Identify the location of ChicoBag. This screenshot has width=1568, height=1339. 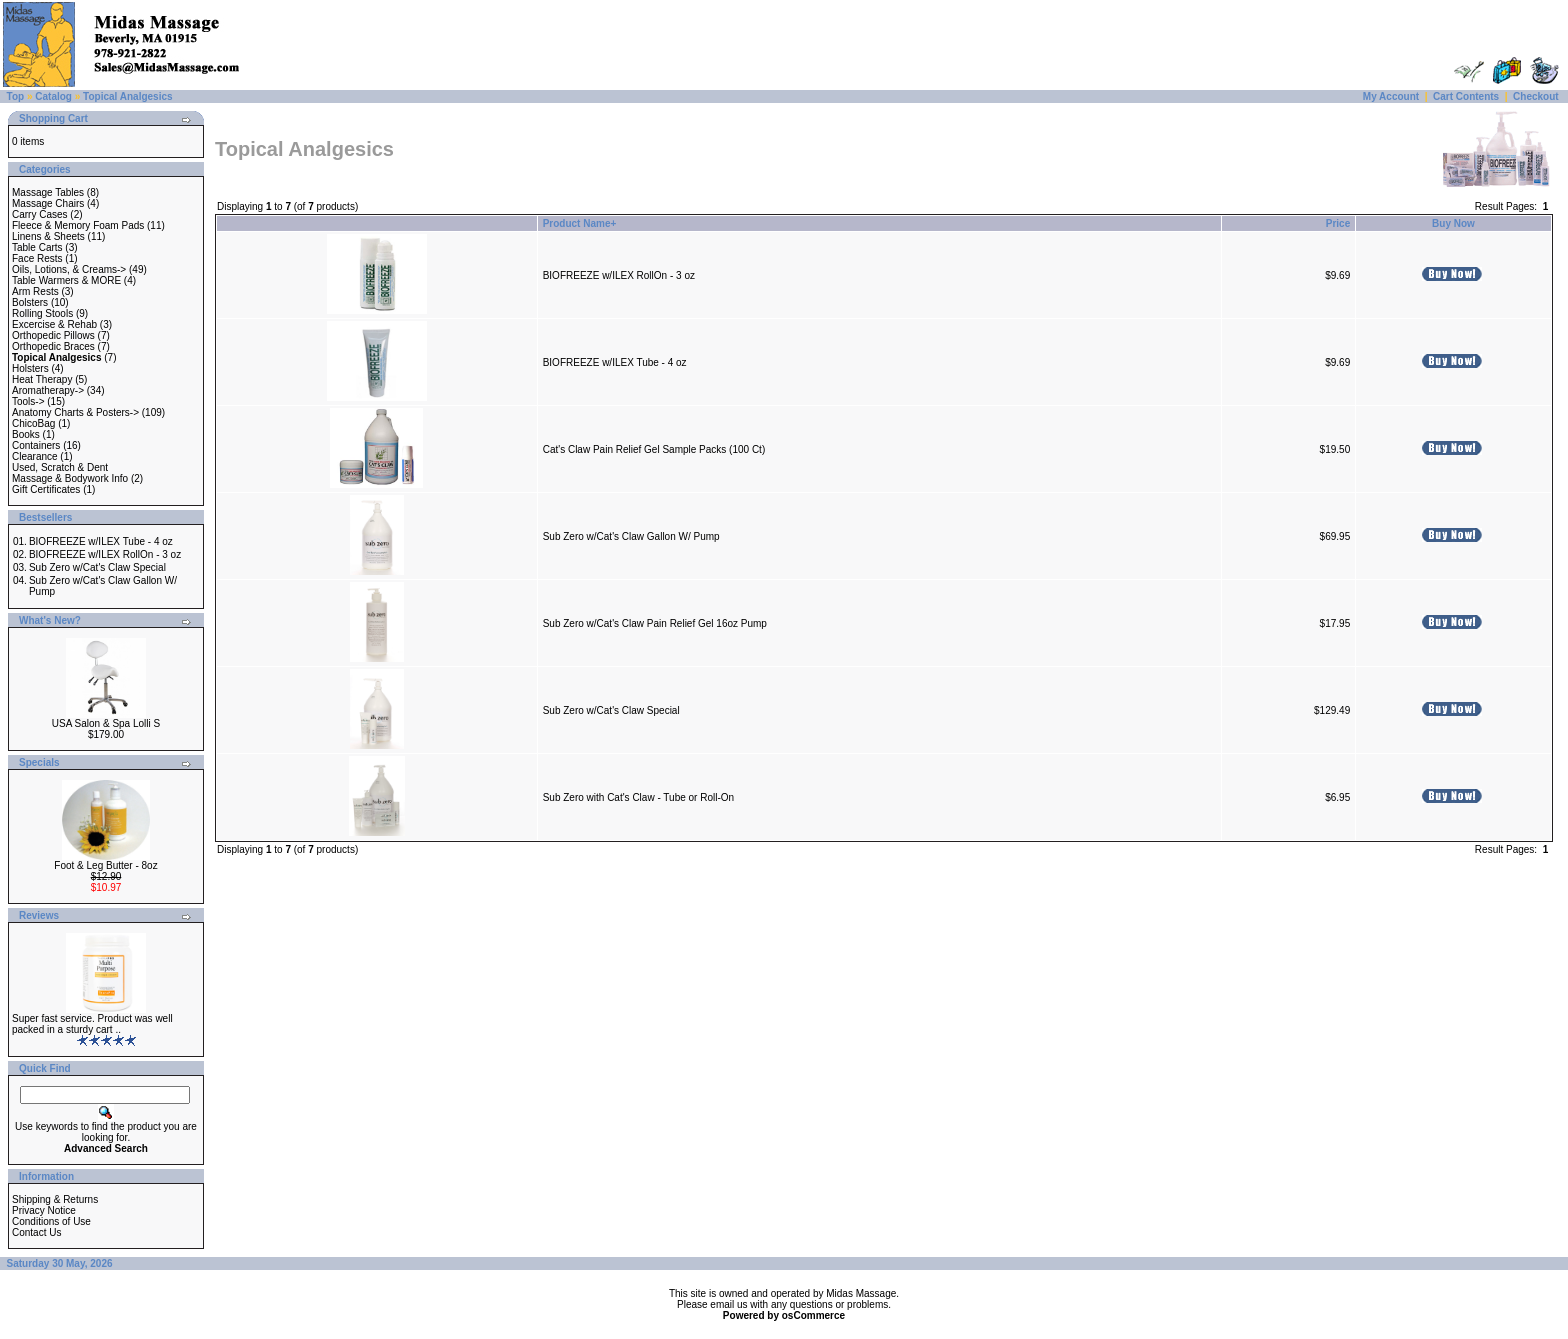
(33, 423).